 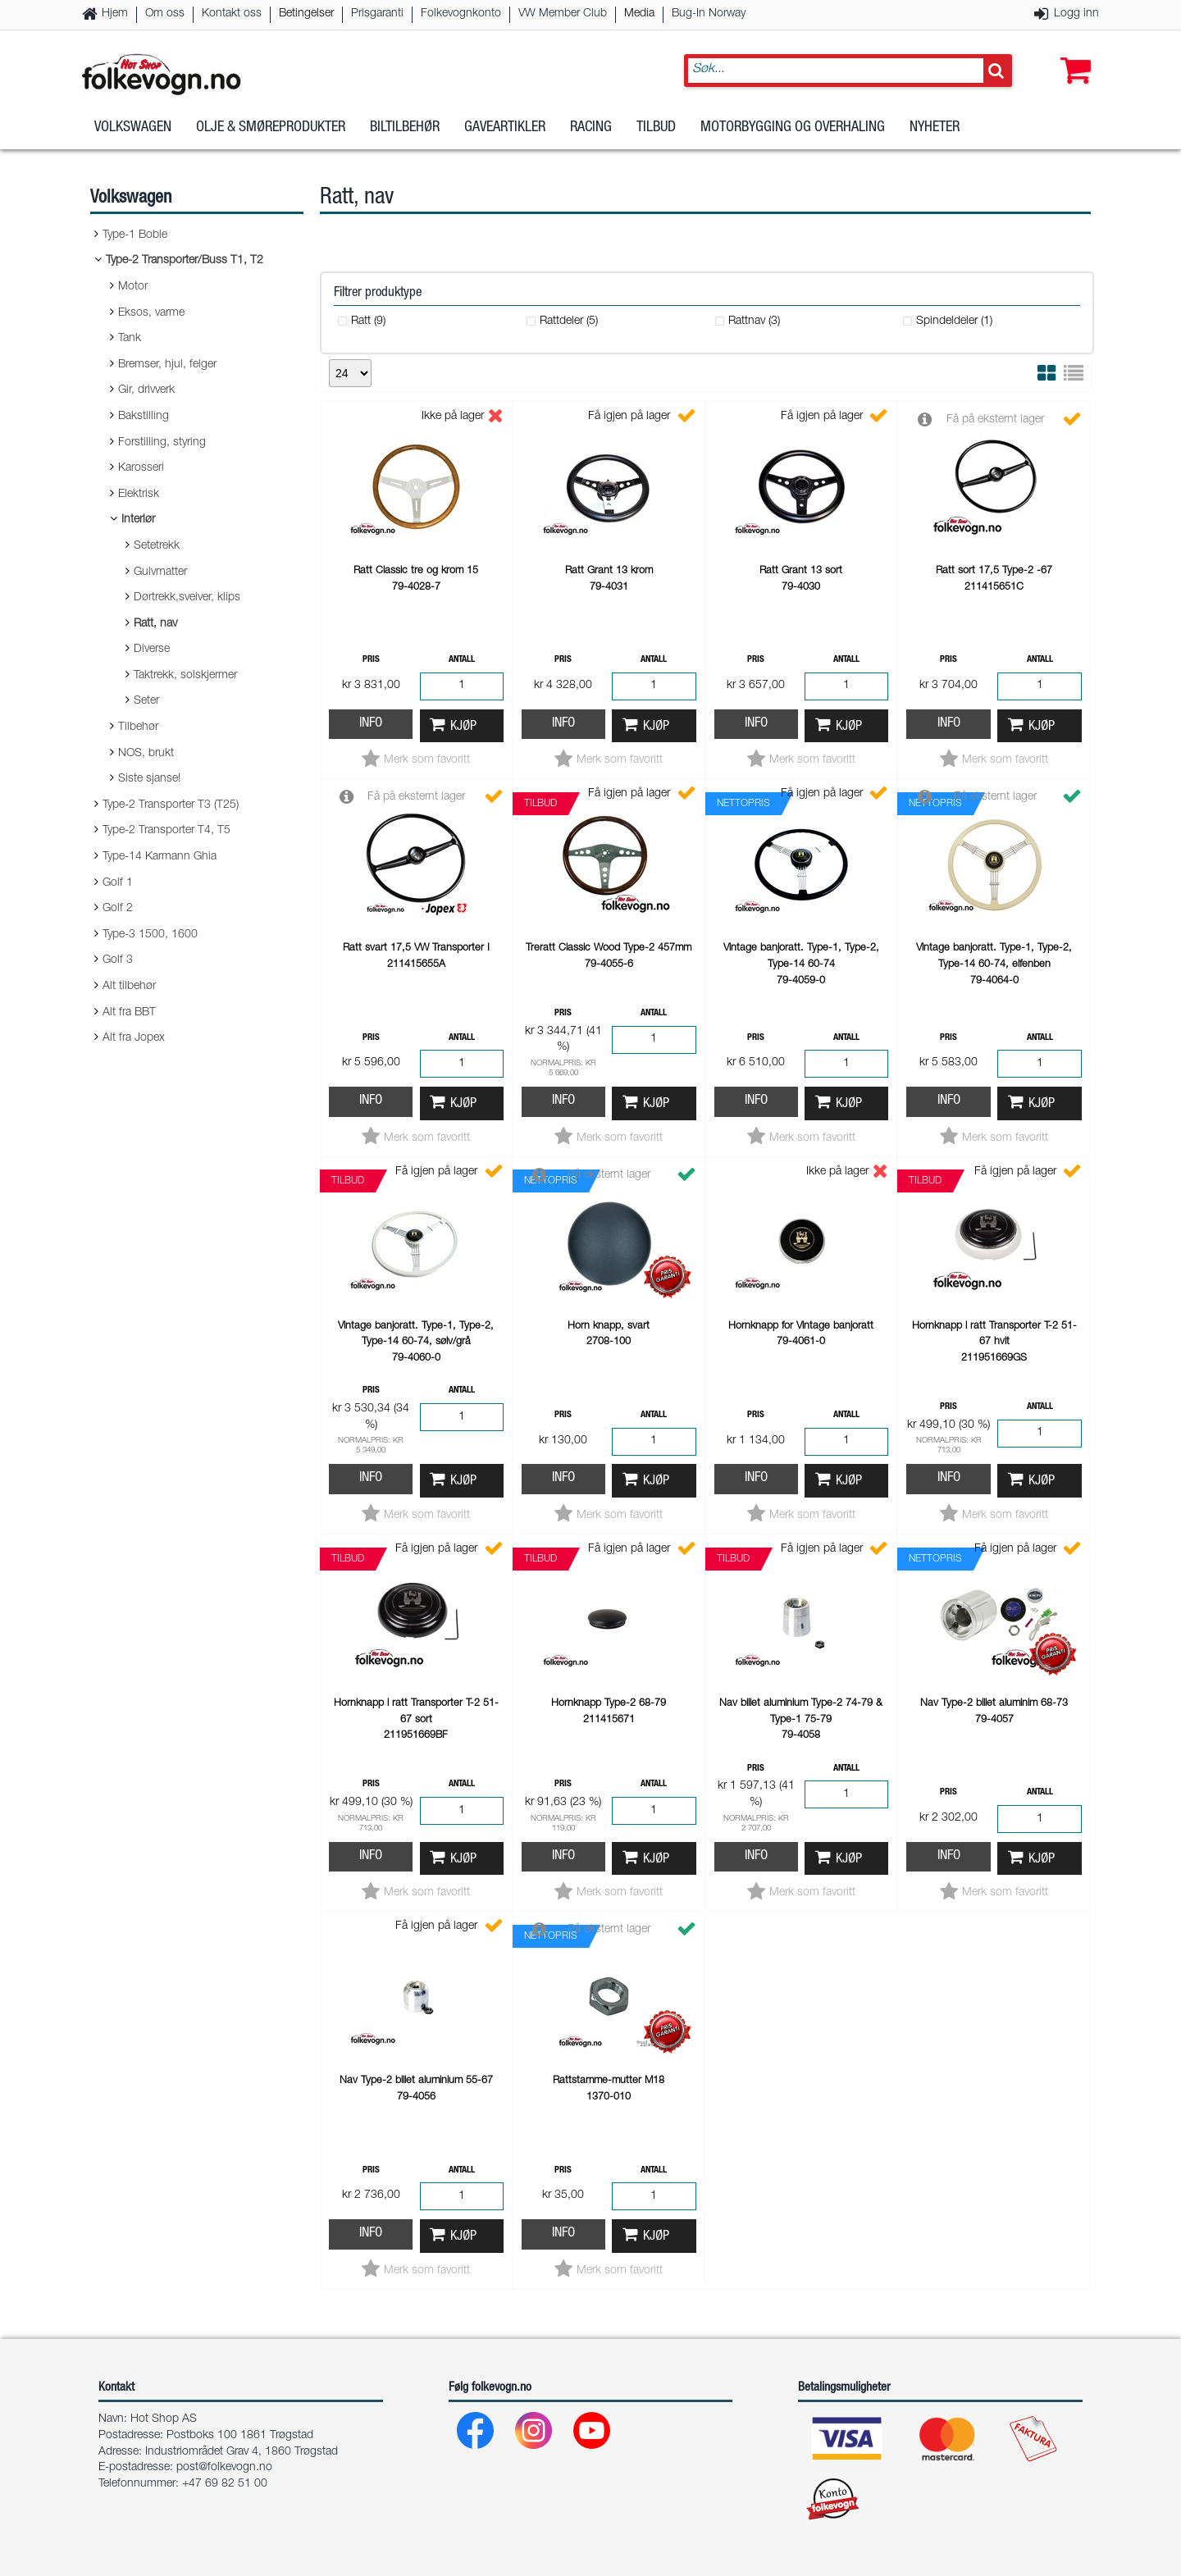 I want to click on Nyheter, so click(x=935, y=130).